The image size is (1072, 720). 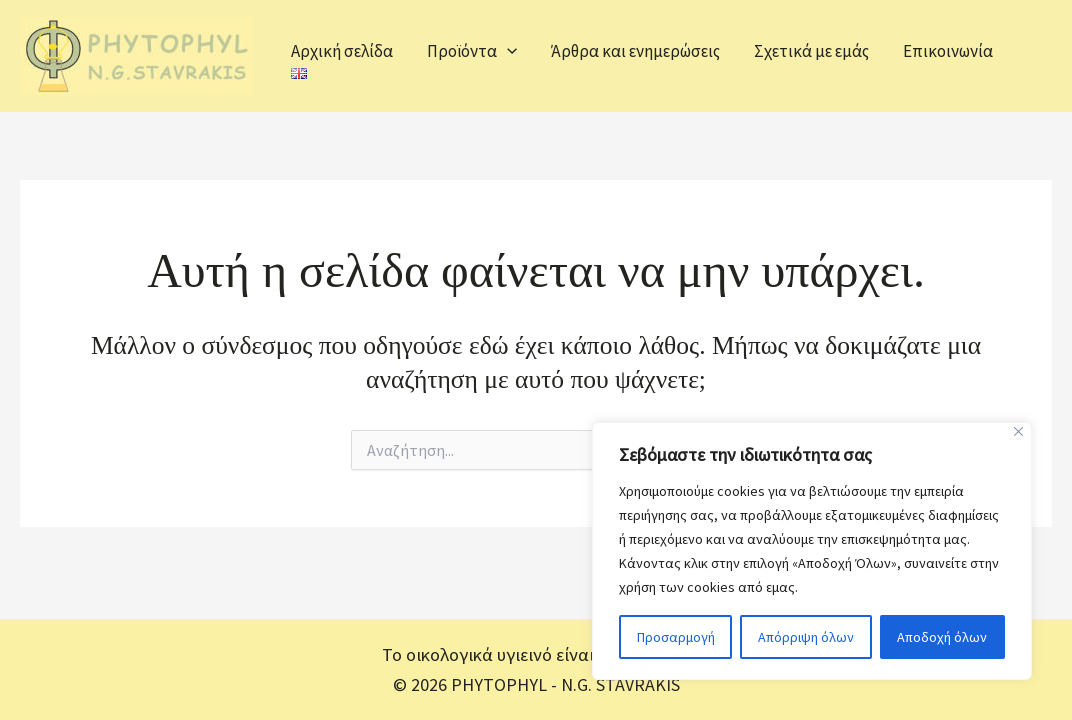 What do you see at coordinates (1018, 431) in the screenshot?
I see `[Close]` at bounding box center [1018, 431].